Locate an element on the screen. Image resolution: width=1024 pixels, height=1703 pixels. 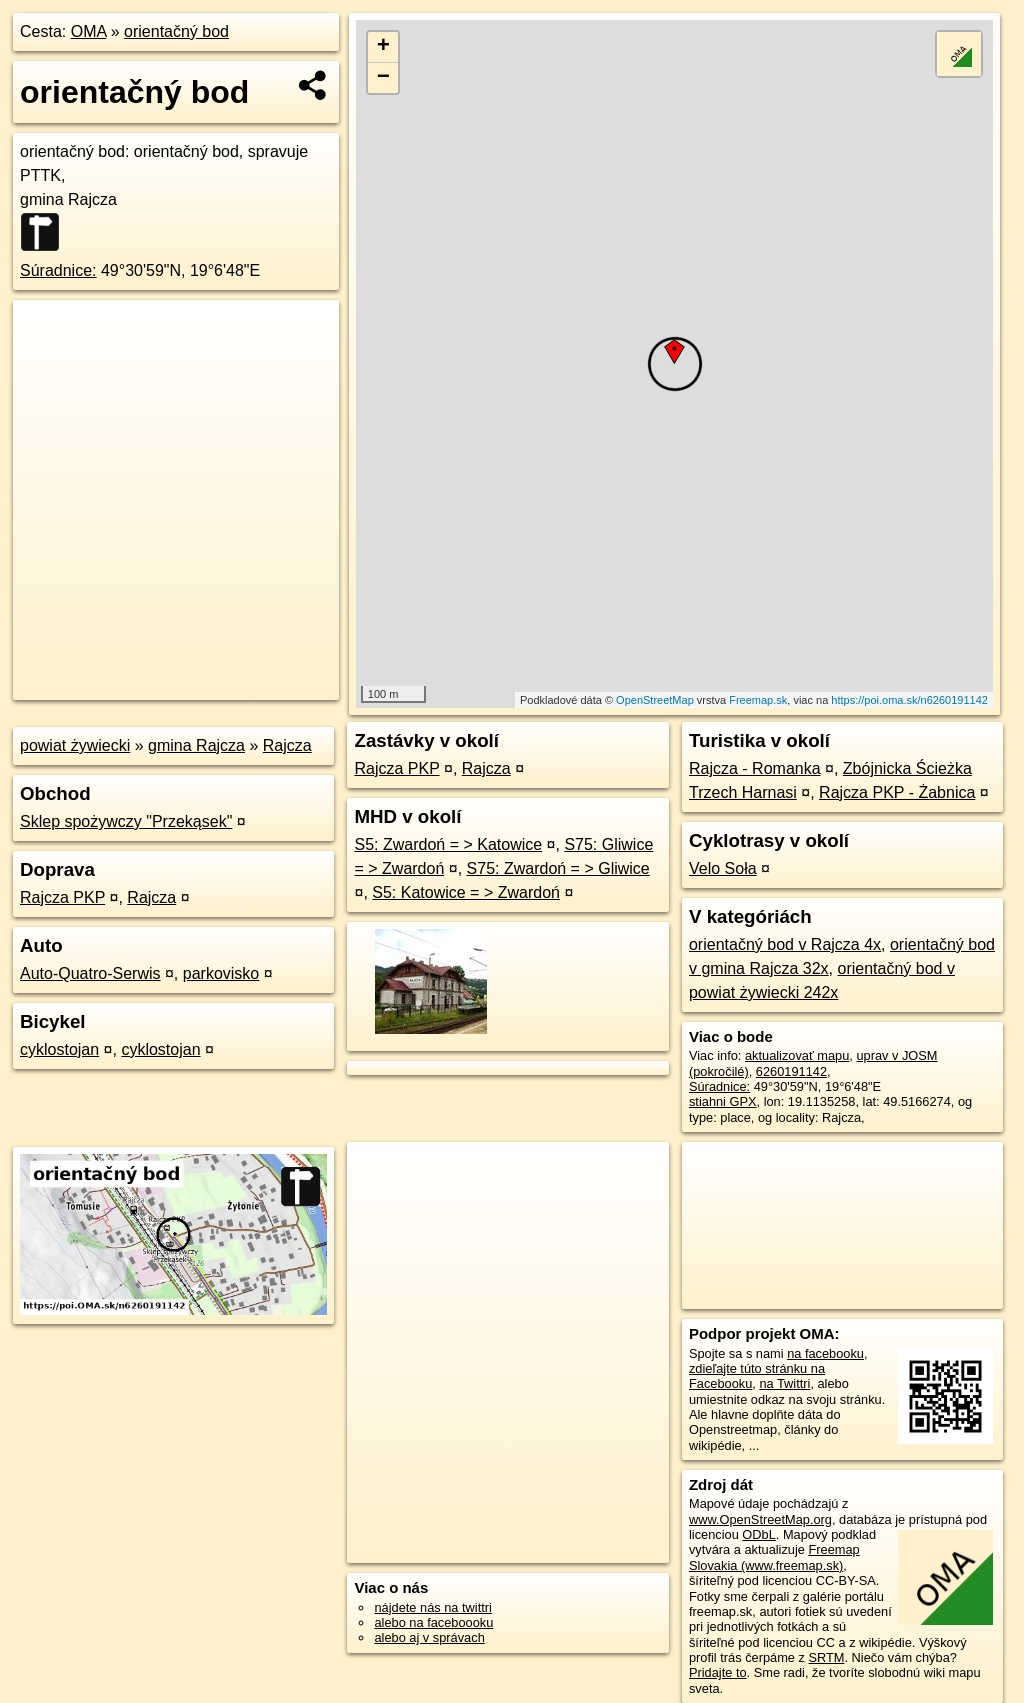
6260191142 is located at coordinates (791, 1071).